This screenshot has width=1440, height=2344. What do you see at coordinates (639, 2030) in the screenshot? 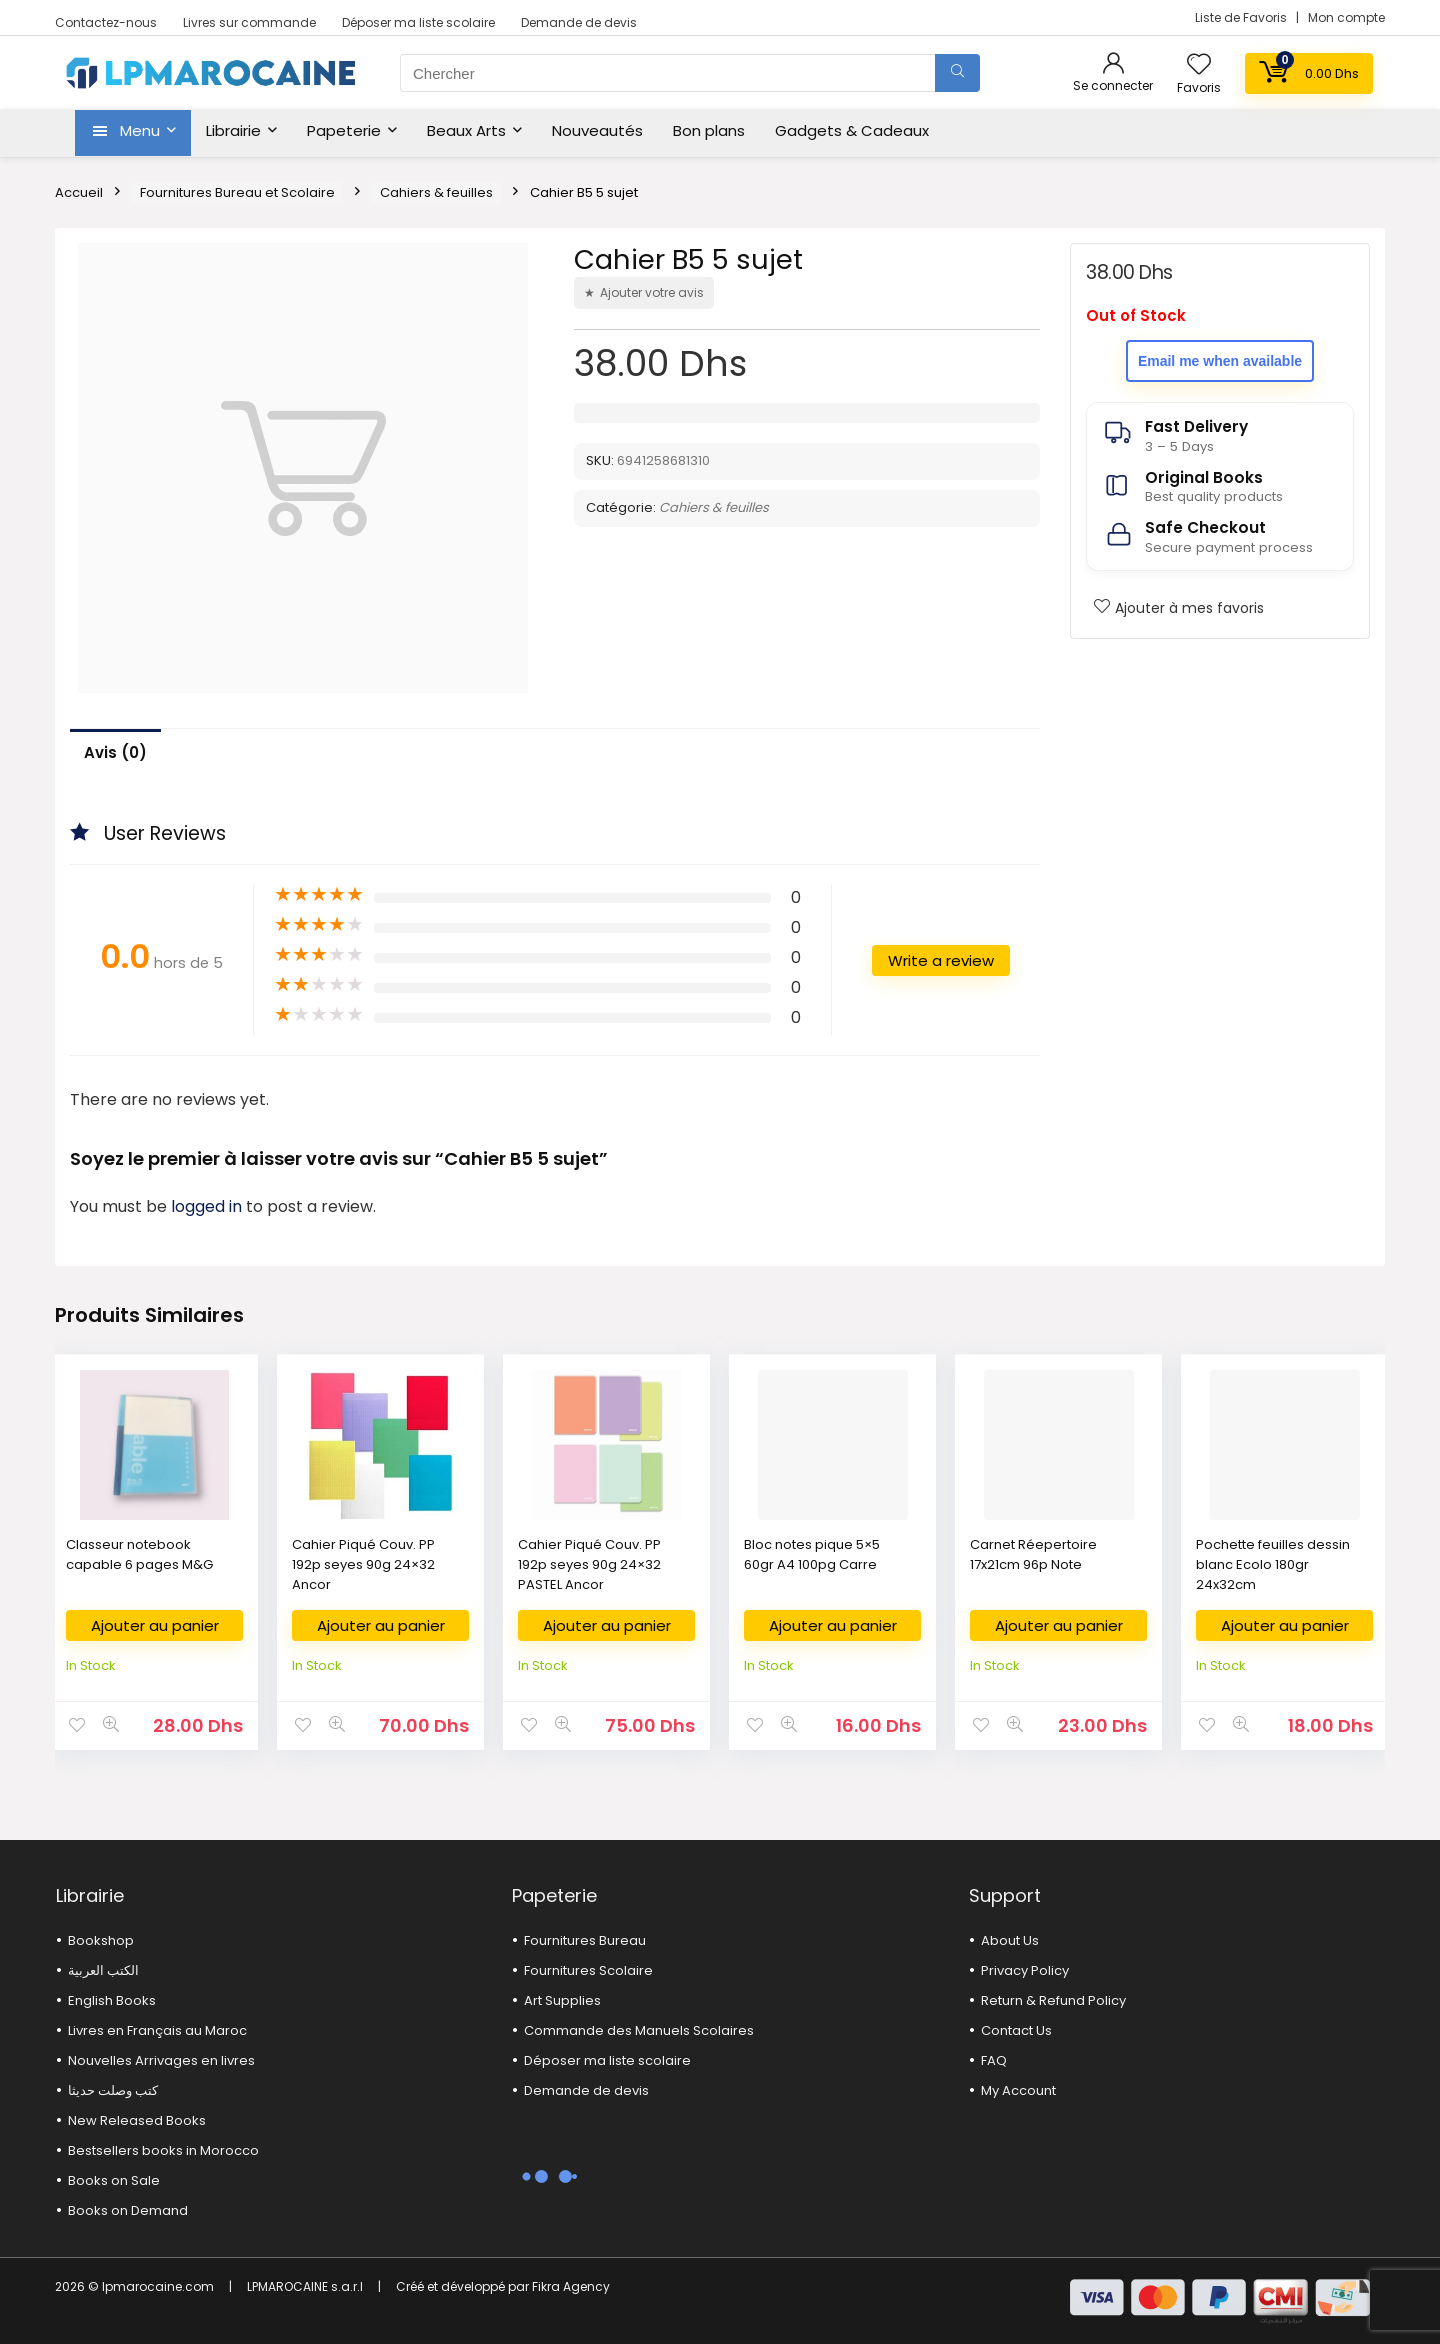
I see `Commande des Manuels Scolaires` at bounding box center [639, 2030].